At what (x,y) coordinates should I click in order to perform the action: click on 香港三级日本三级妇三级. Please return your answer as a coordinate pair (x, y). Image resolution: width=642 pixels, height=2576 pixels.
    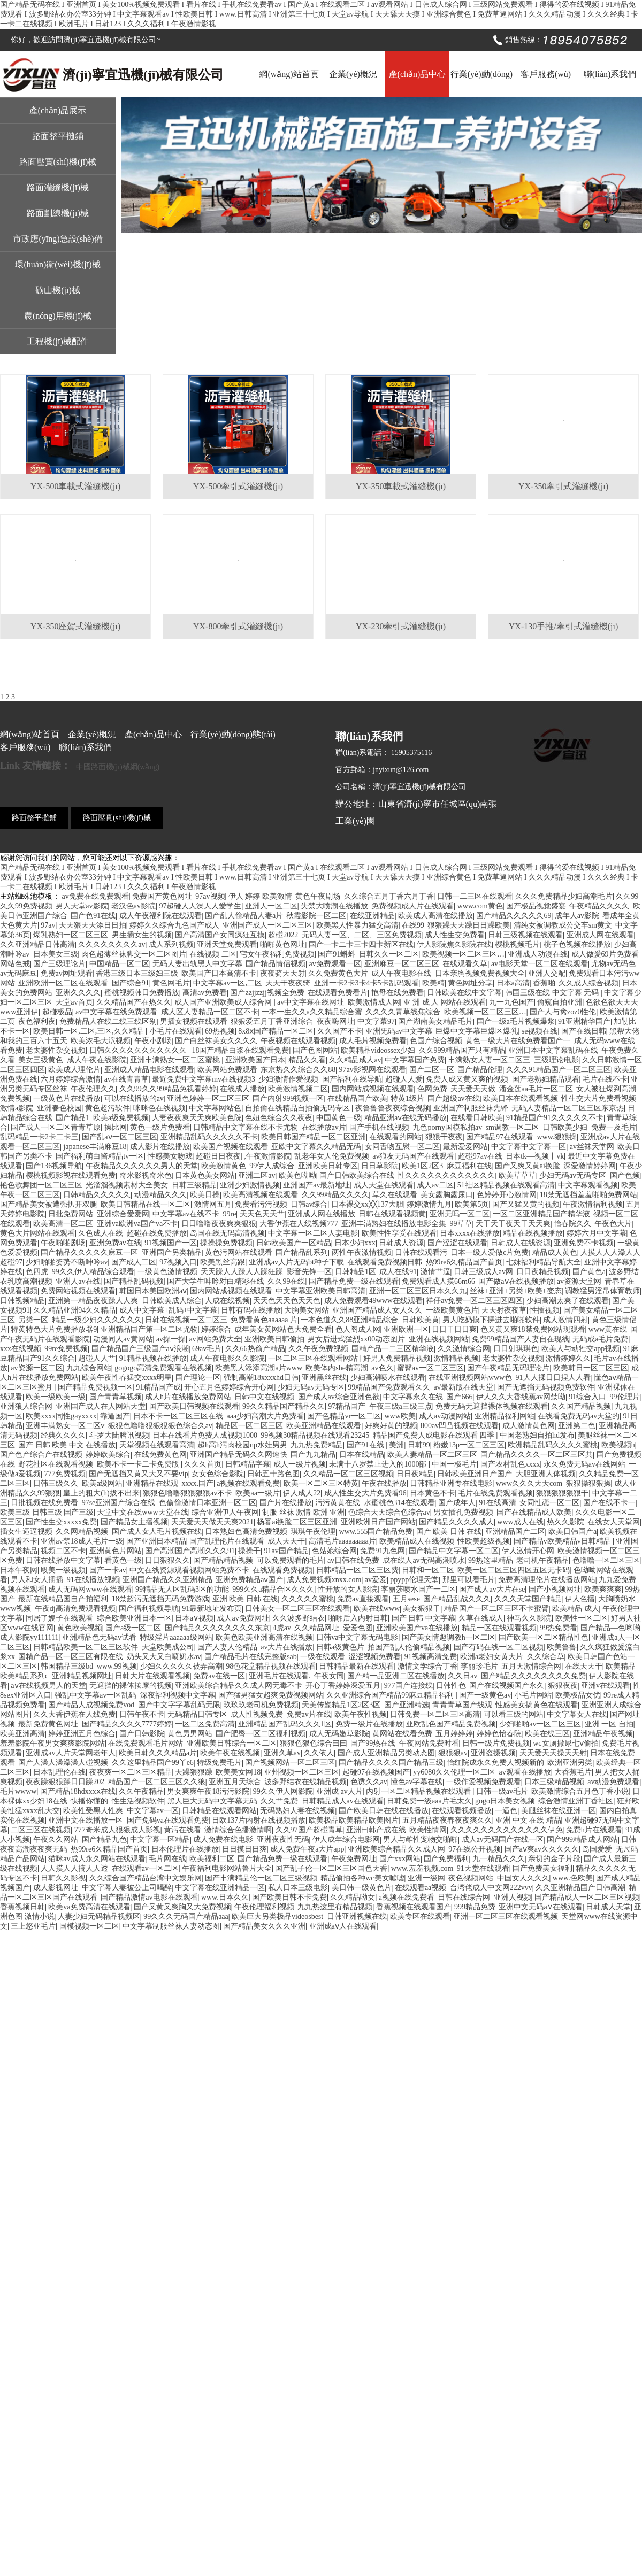
    Looking at the image, I should click on (137, 973).